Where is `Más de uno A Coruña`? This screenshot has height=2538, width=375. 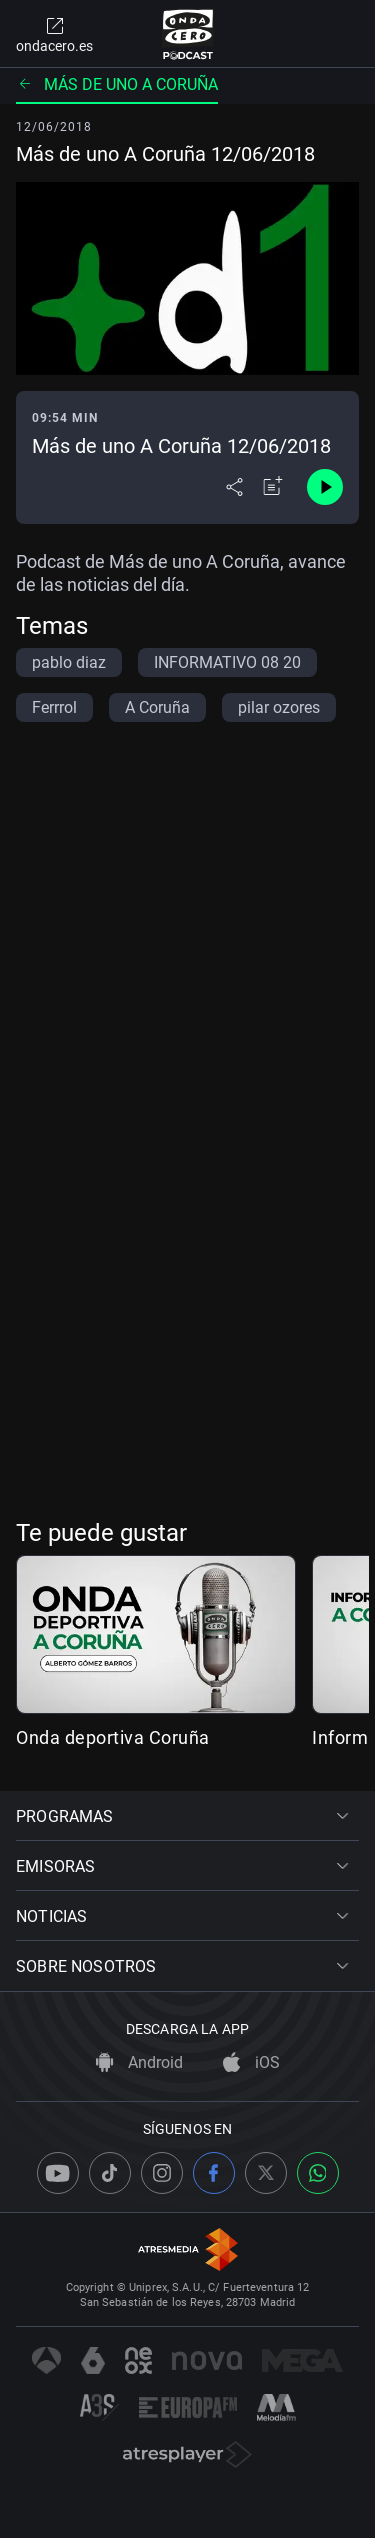 Más de uno A Coruña is located at coordinates (117, 84).